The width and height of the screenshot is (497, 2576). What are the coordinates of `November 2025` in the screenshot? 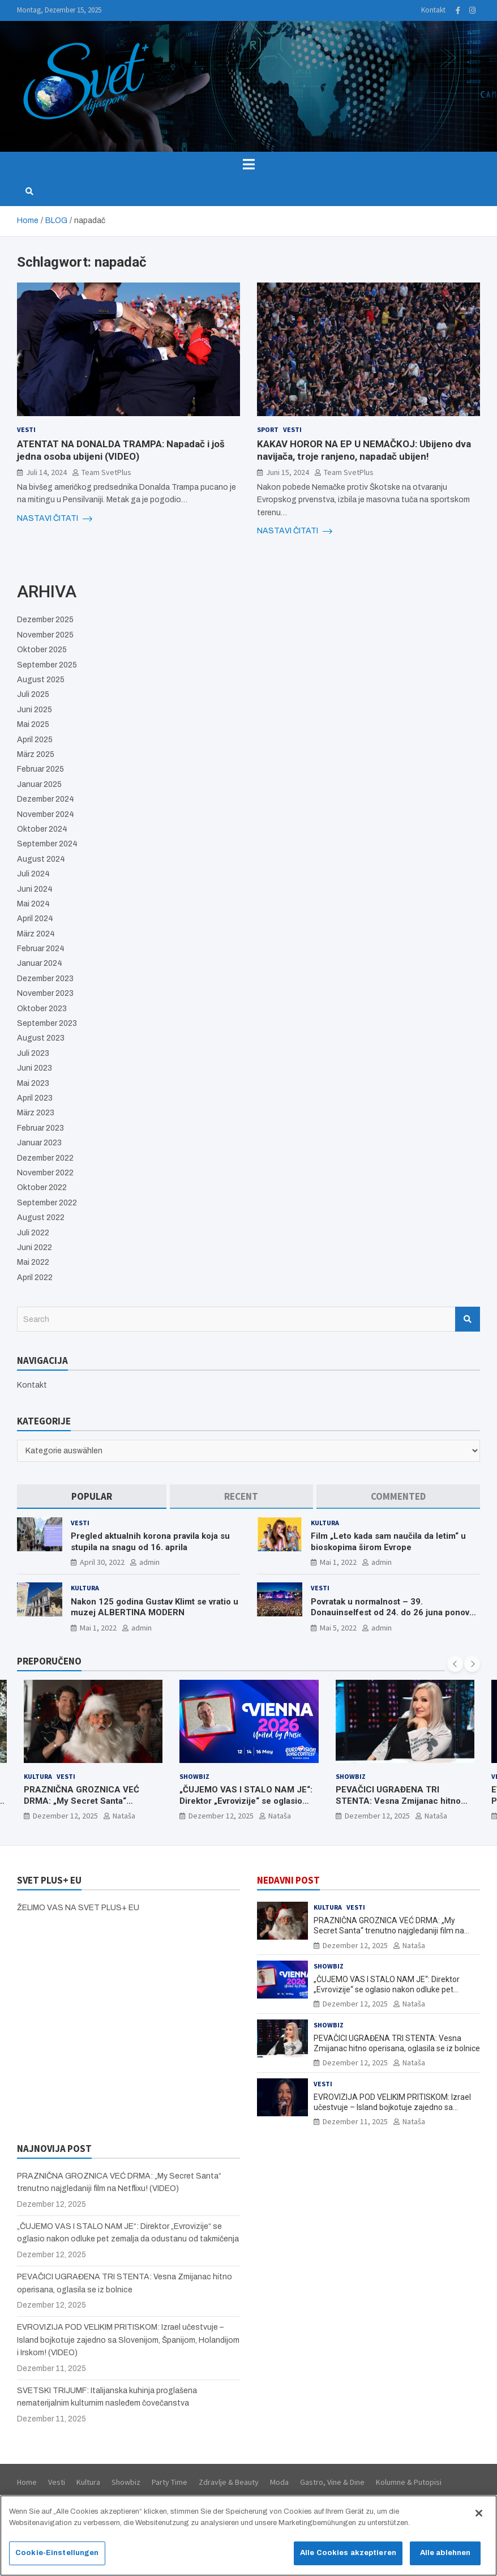 It's located at (45, 635).